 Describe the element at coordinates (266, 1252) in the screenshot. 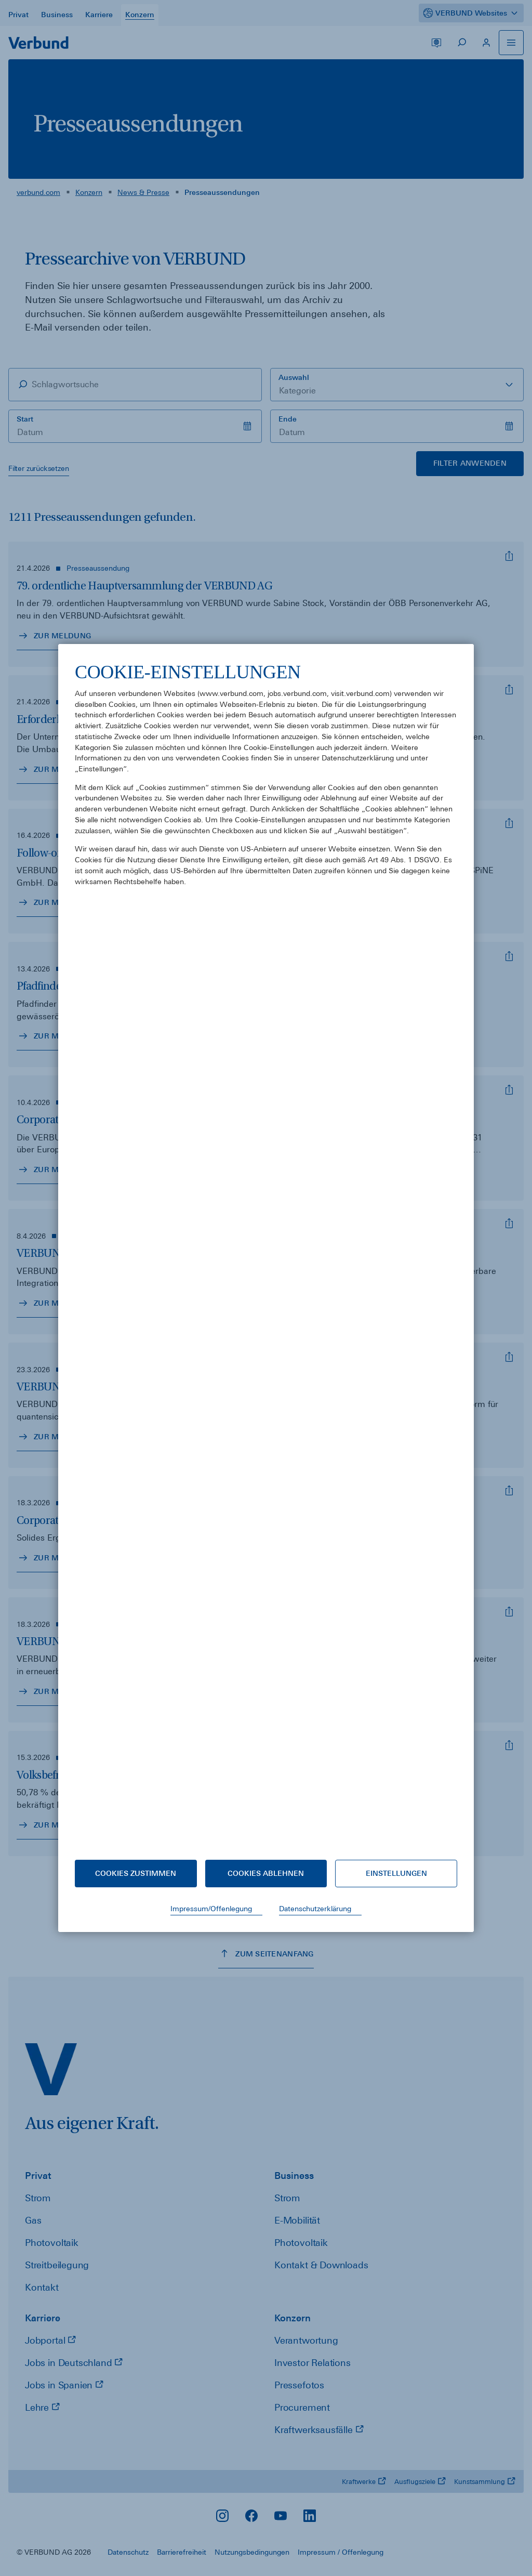

I see `[document]` at that location.